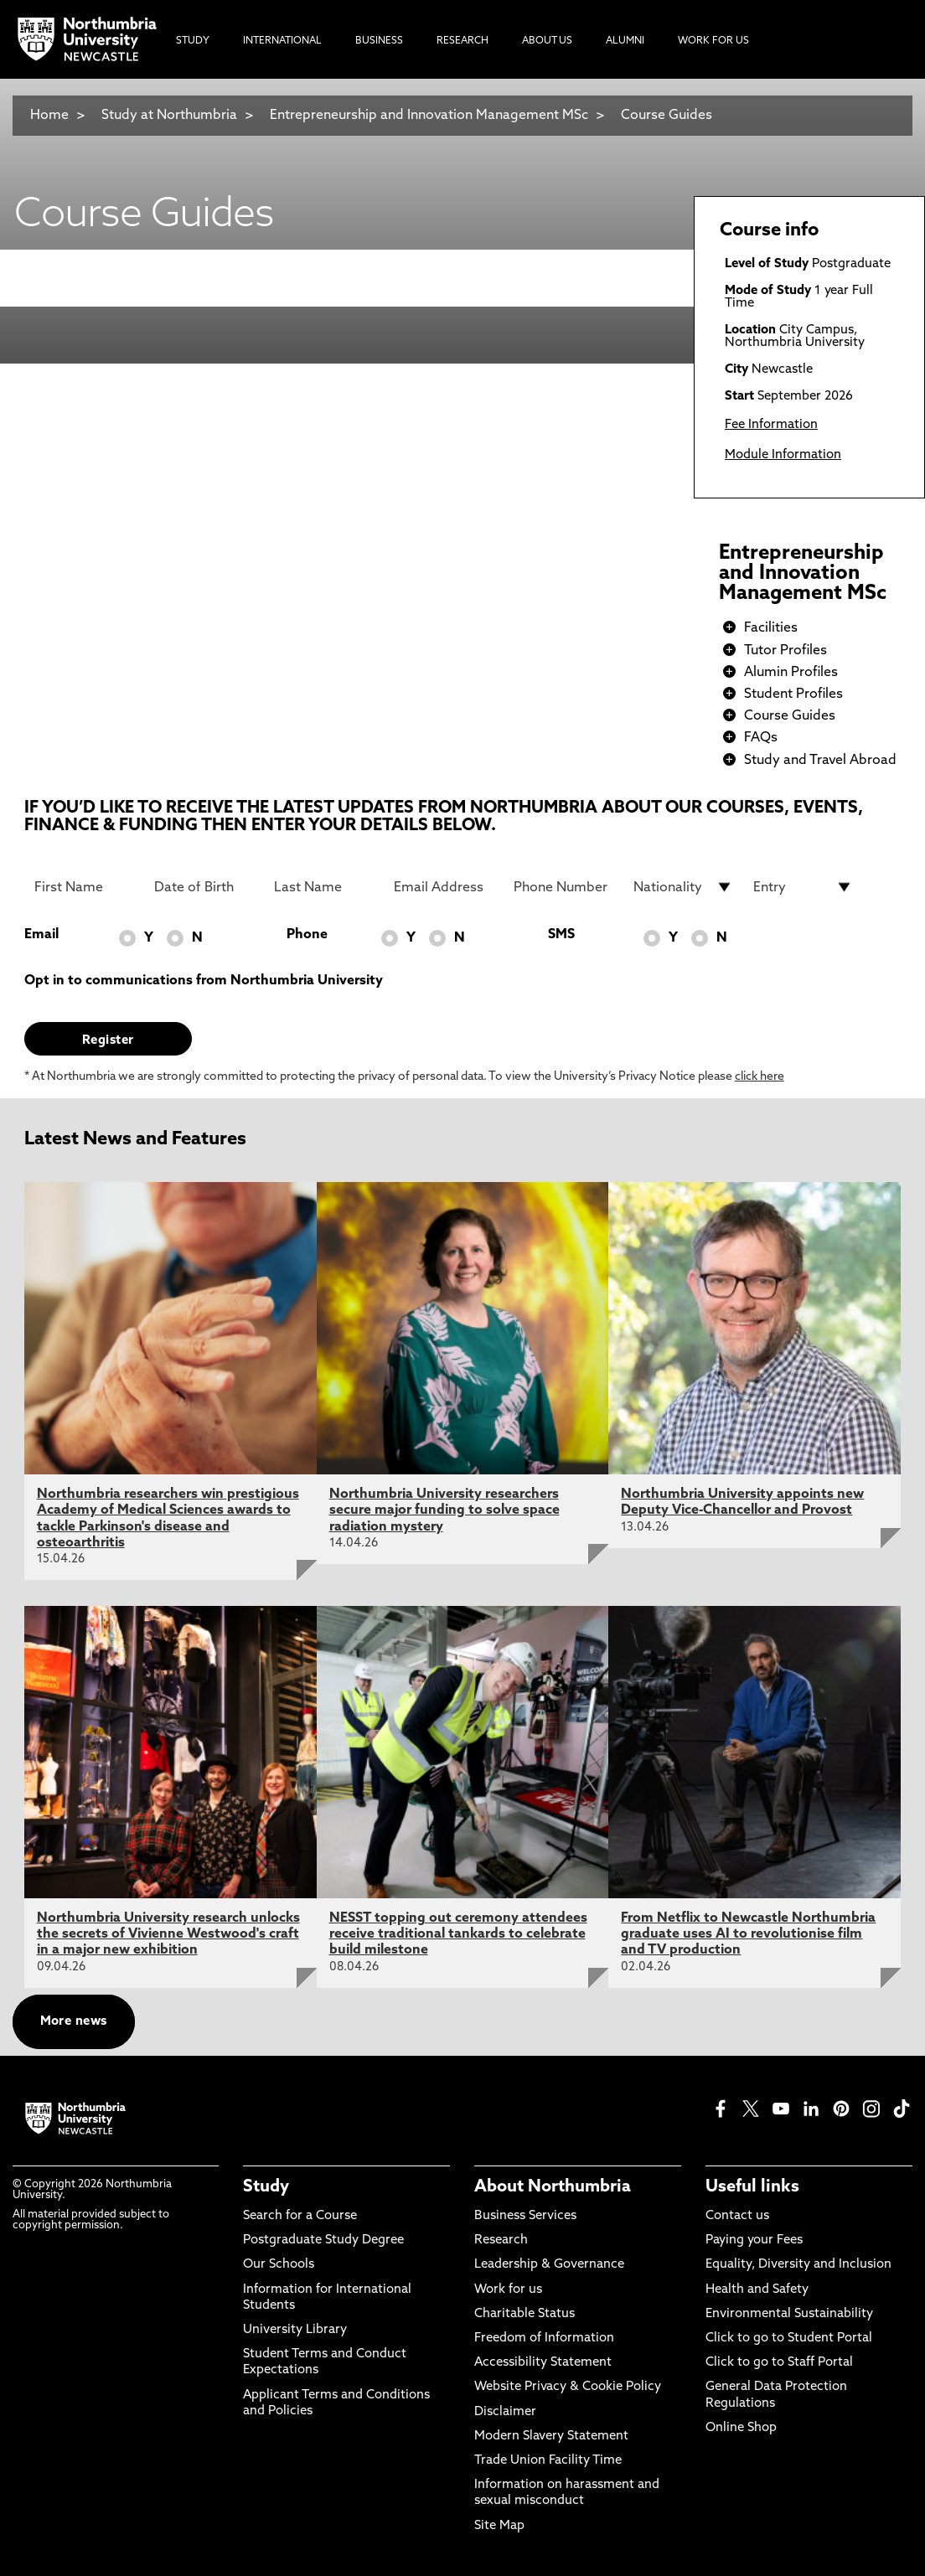  What do you see at coordinates (798, 2265) in the screenshot?
I see `Equality, Diversity and Inclusion` at bounding box center [798, 2265].